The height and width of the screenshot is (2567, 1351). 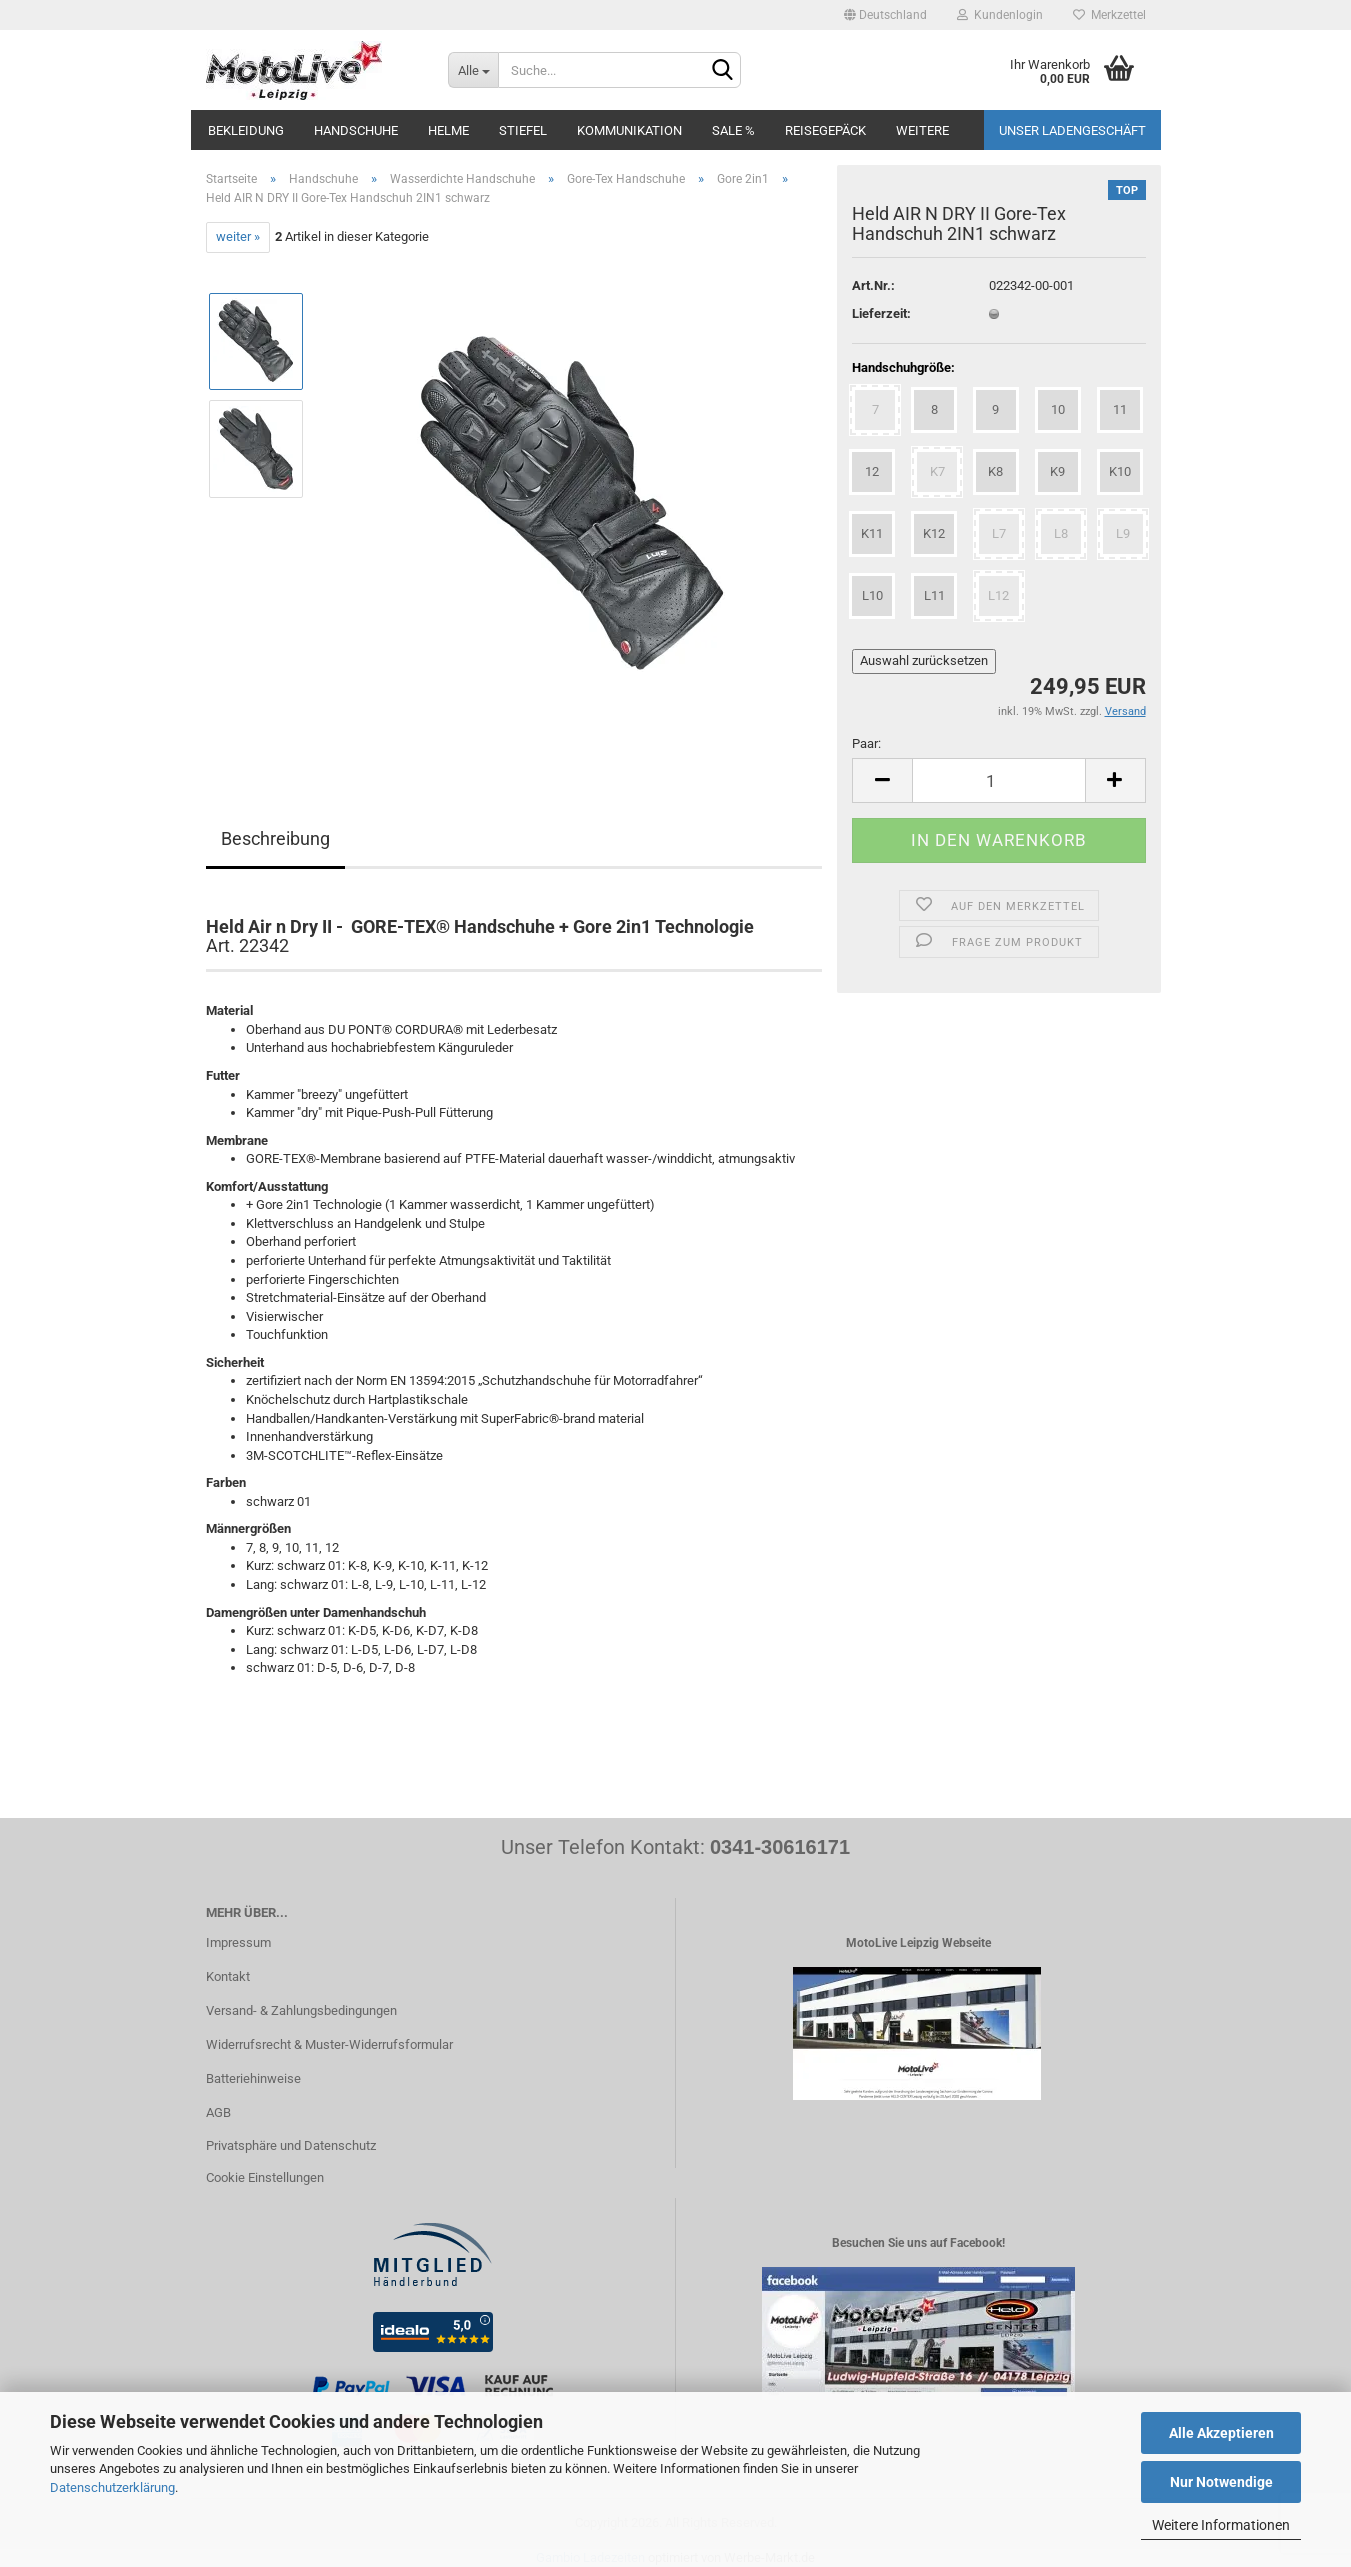 What do you see at coordinates (275, 838) in the screenshot?
I see `Beschreibung` at bounding box center [275, 838].